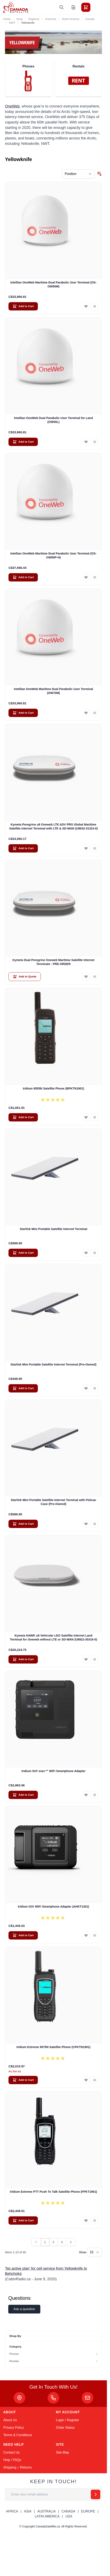 This screenshot has height=2576, width=110. Describe the element at coordinates (23, 1524) in the screenshot. I see `[Add to Cart Starlink Mini Portable Satellite Internet Terminal with Pelican Case (Pre-Owned)]` at that location.